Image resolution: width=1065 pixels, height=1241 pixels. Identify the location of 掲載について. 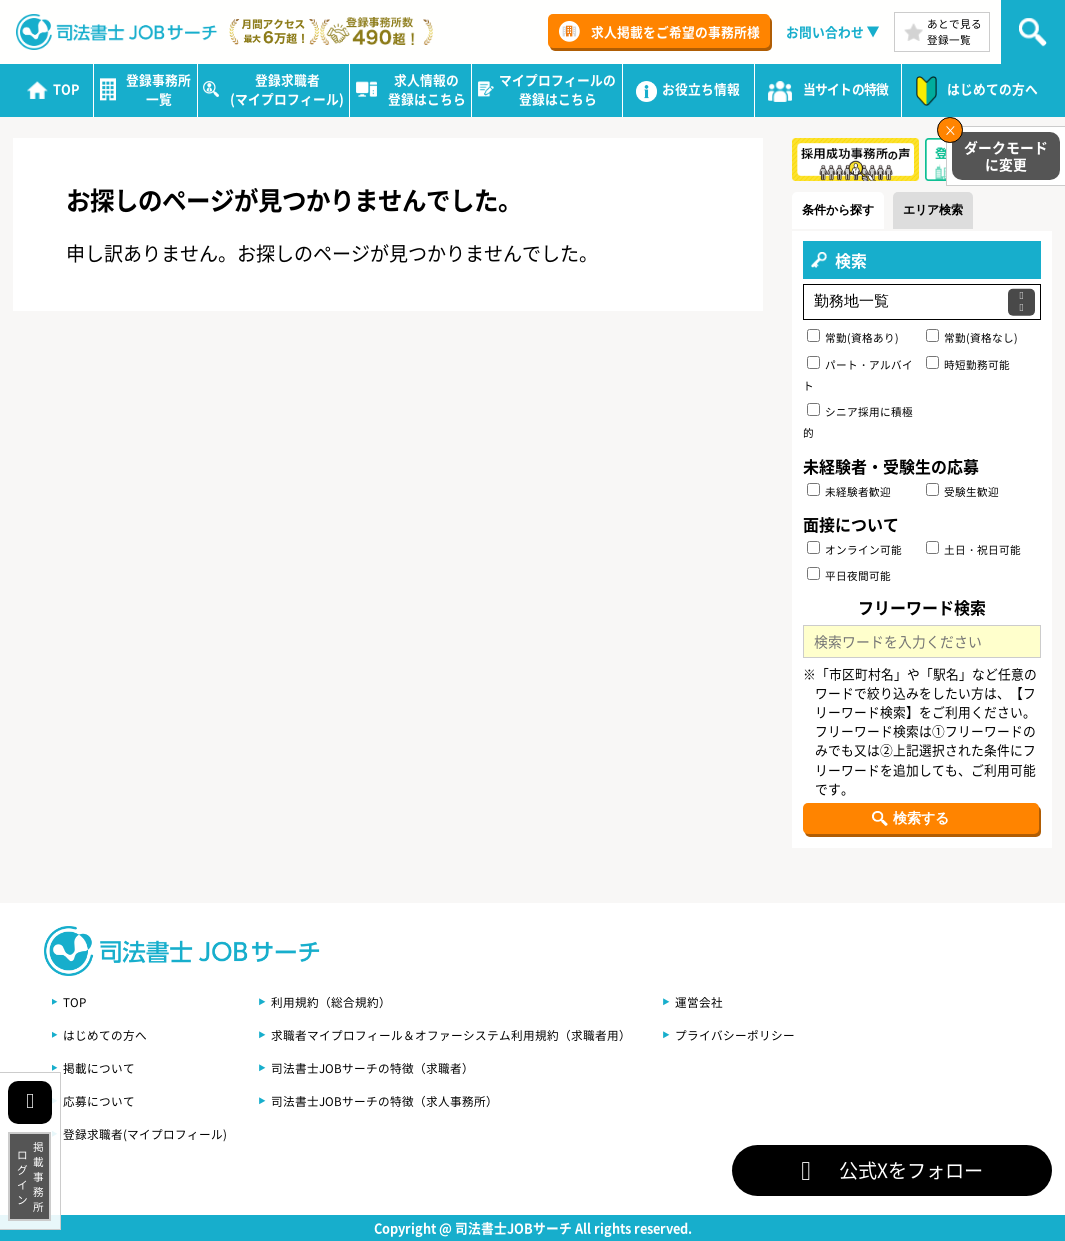
(99, 1067).